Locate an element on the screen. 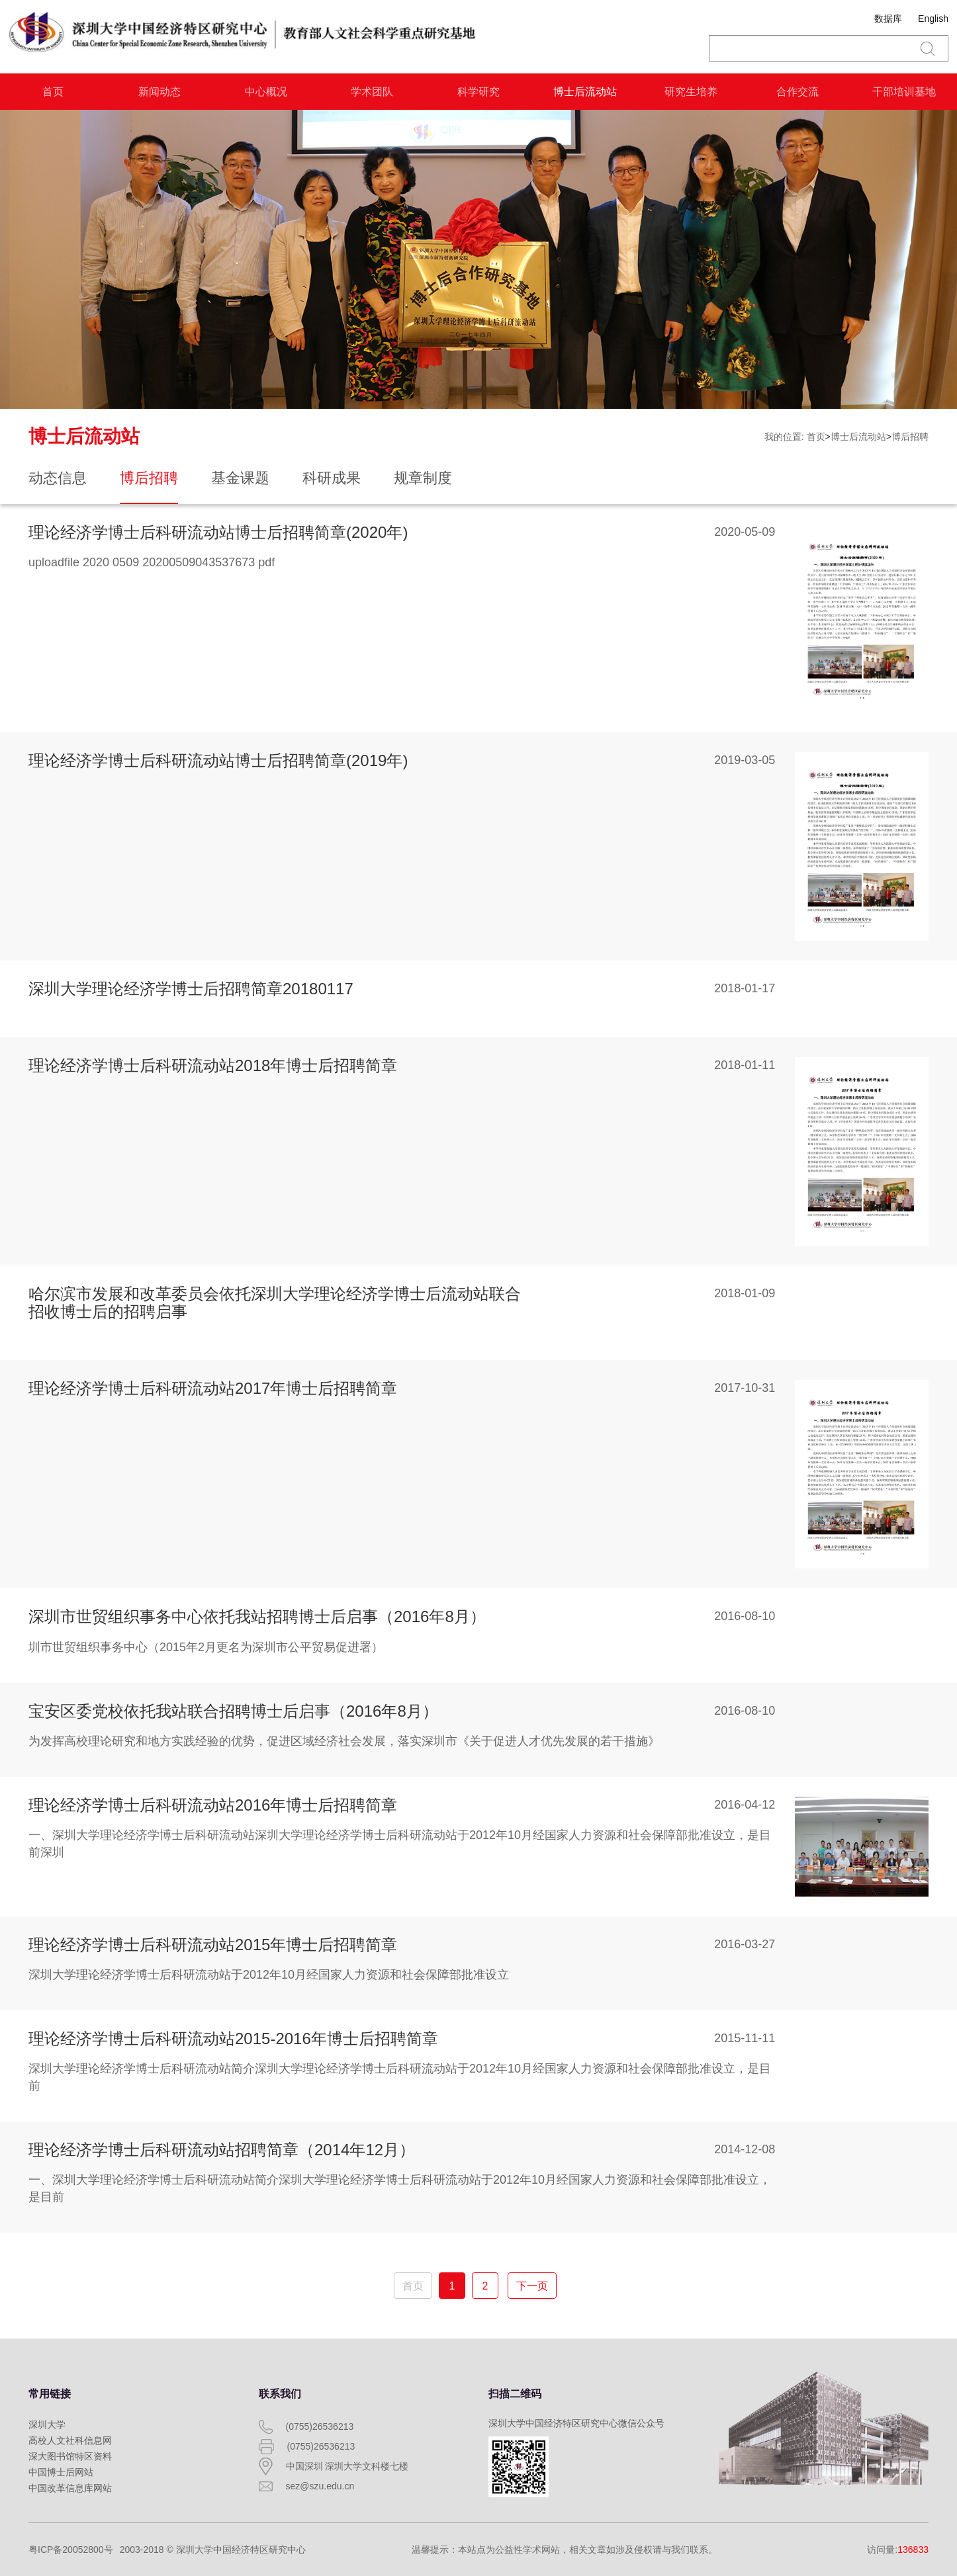 The width and height of the screenshot is (957, 2576). 理论经济学博士后科研流动站2015年博士后招聘简章 is located at coordinates (212, 1944).